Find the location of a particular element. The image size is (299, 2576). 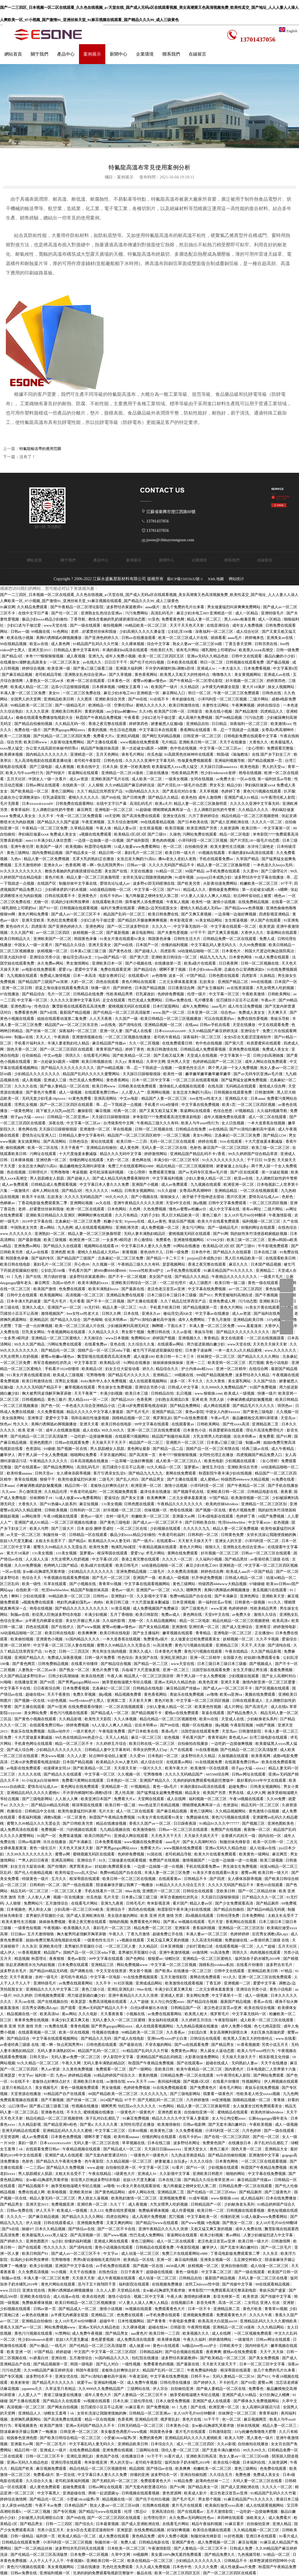

久久香蕉av is located at coordinates (176, 2032).